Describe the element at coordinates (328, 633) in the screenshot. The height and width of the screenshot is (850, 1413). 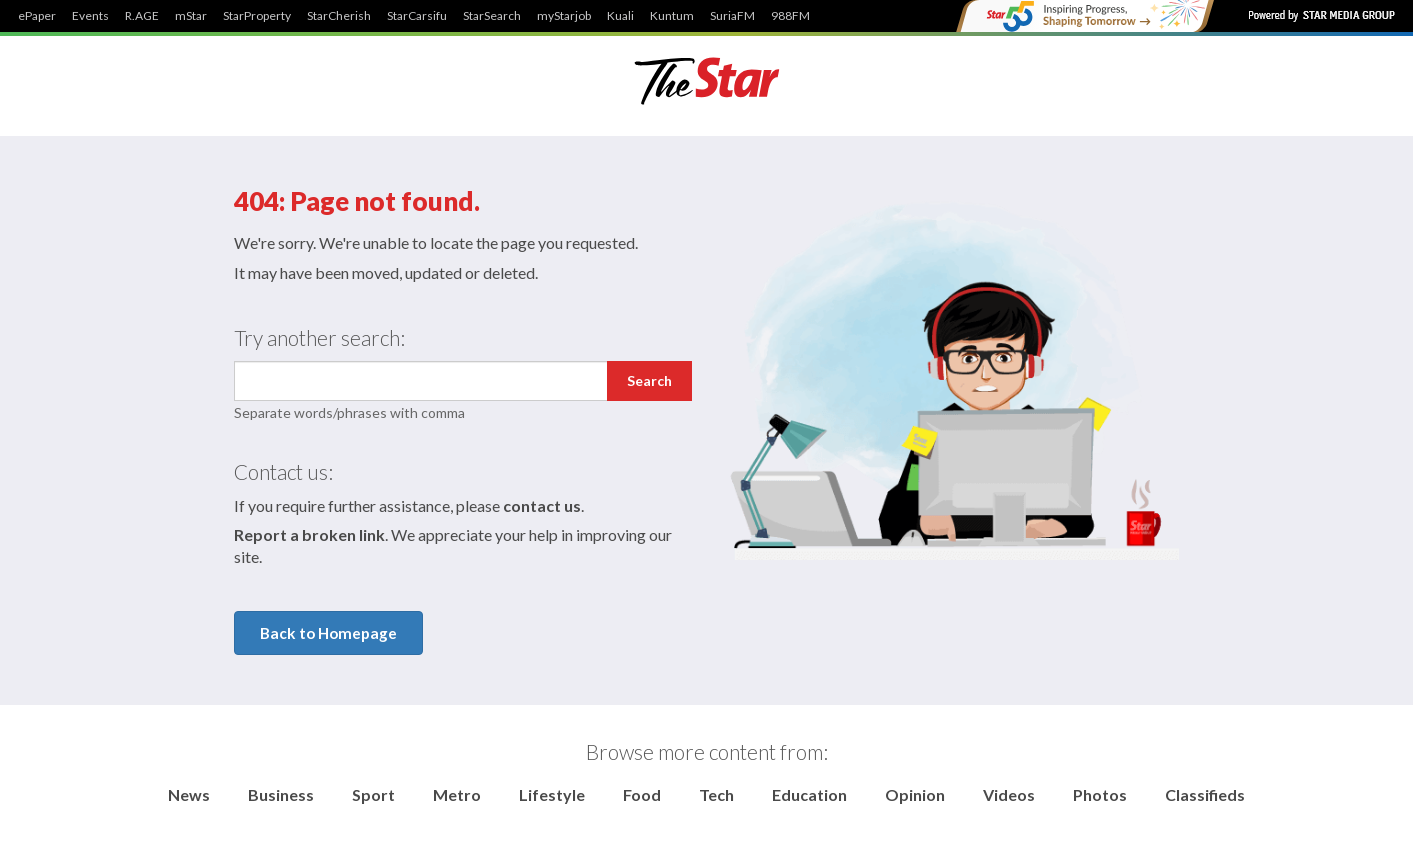
I see `Back to Homepage` at that location.